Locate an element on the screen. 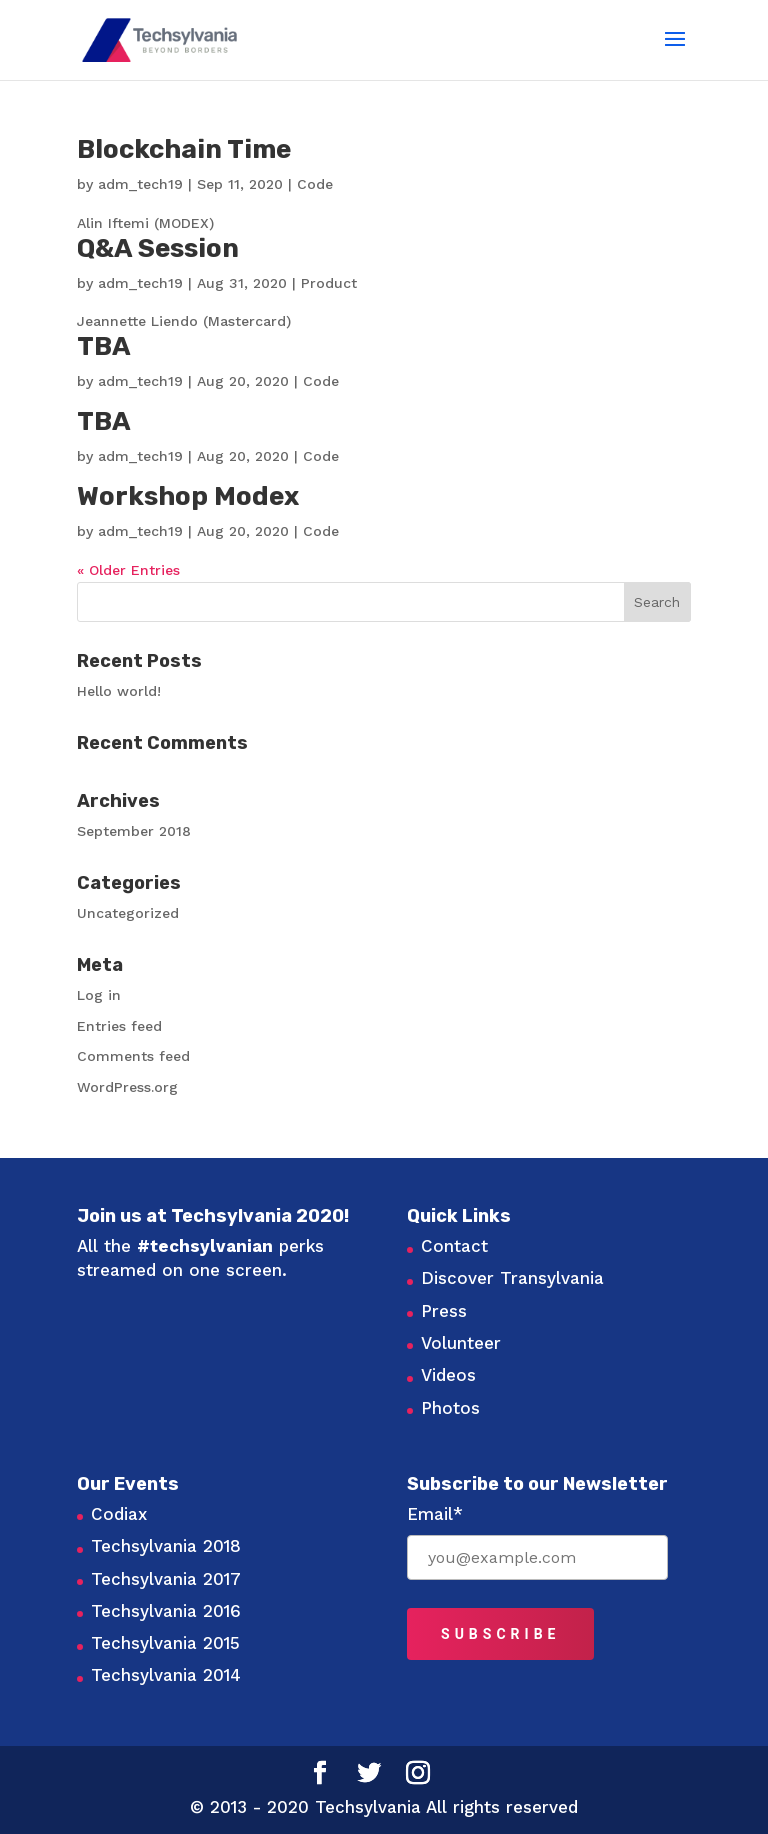 This screenshot has height=1834, width=768. Product is located at coordinates (329, 283).